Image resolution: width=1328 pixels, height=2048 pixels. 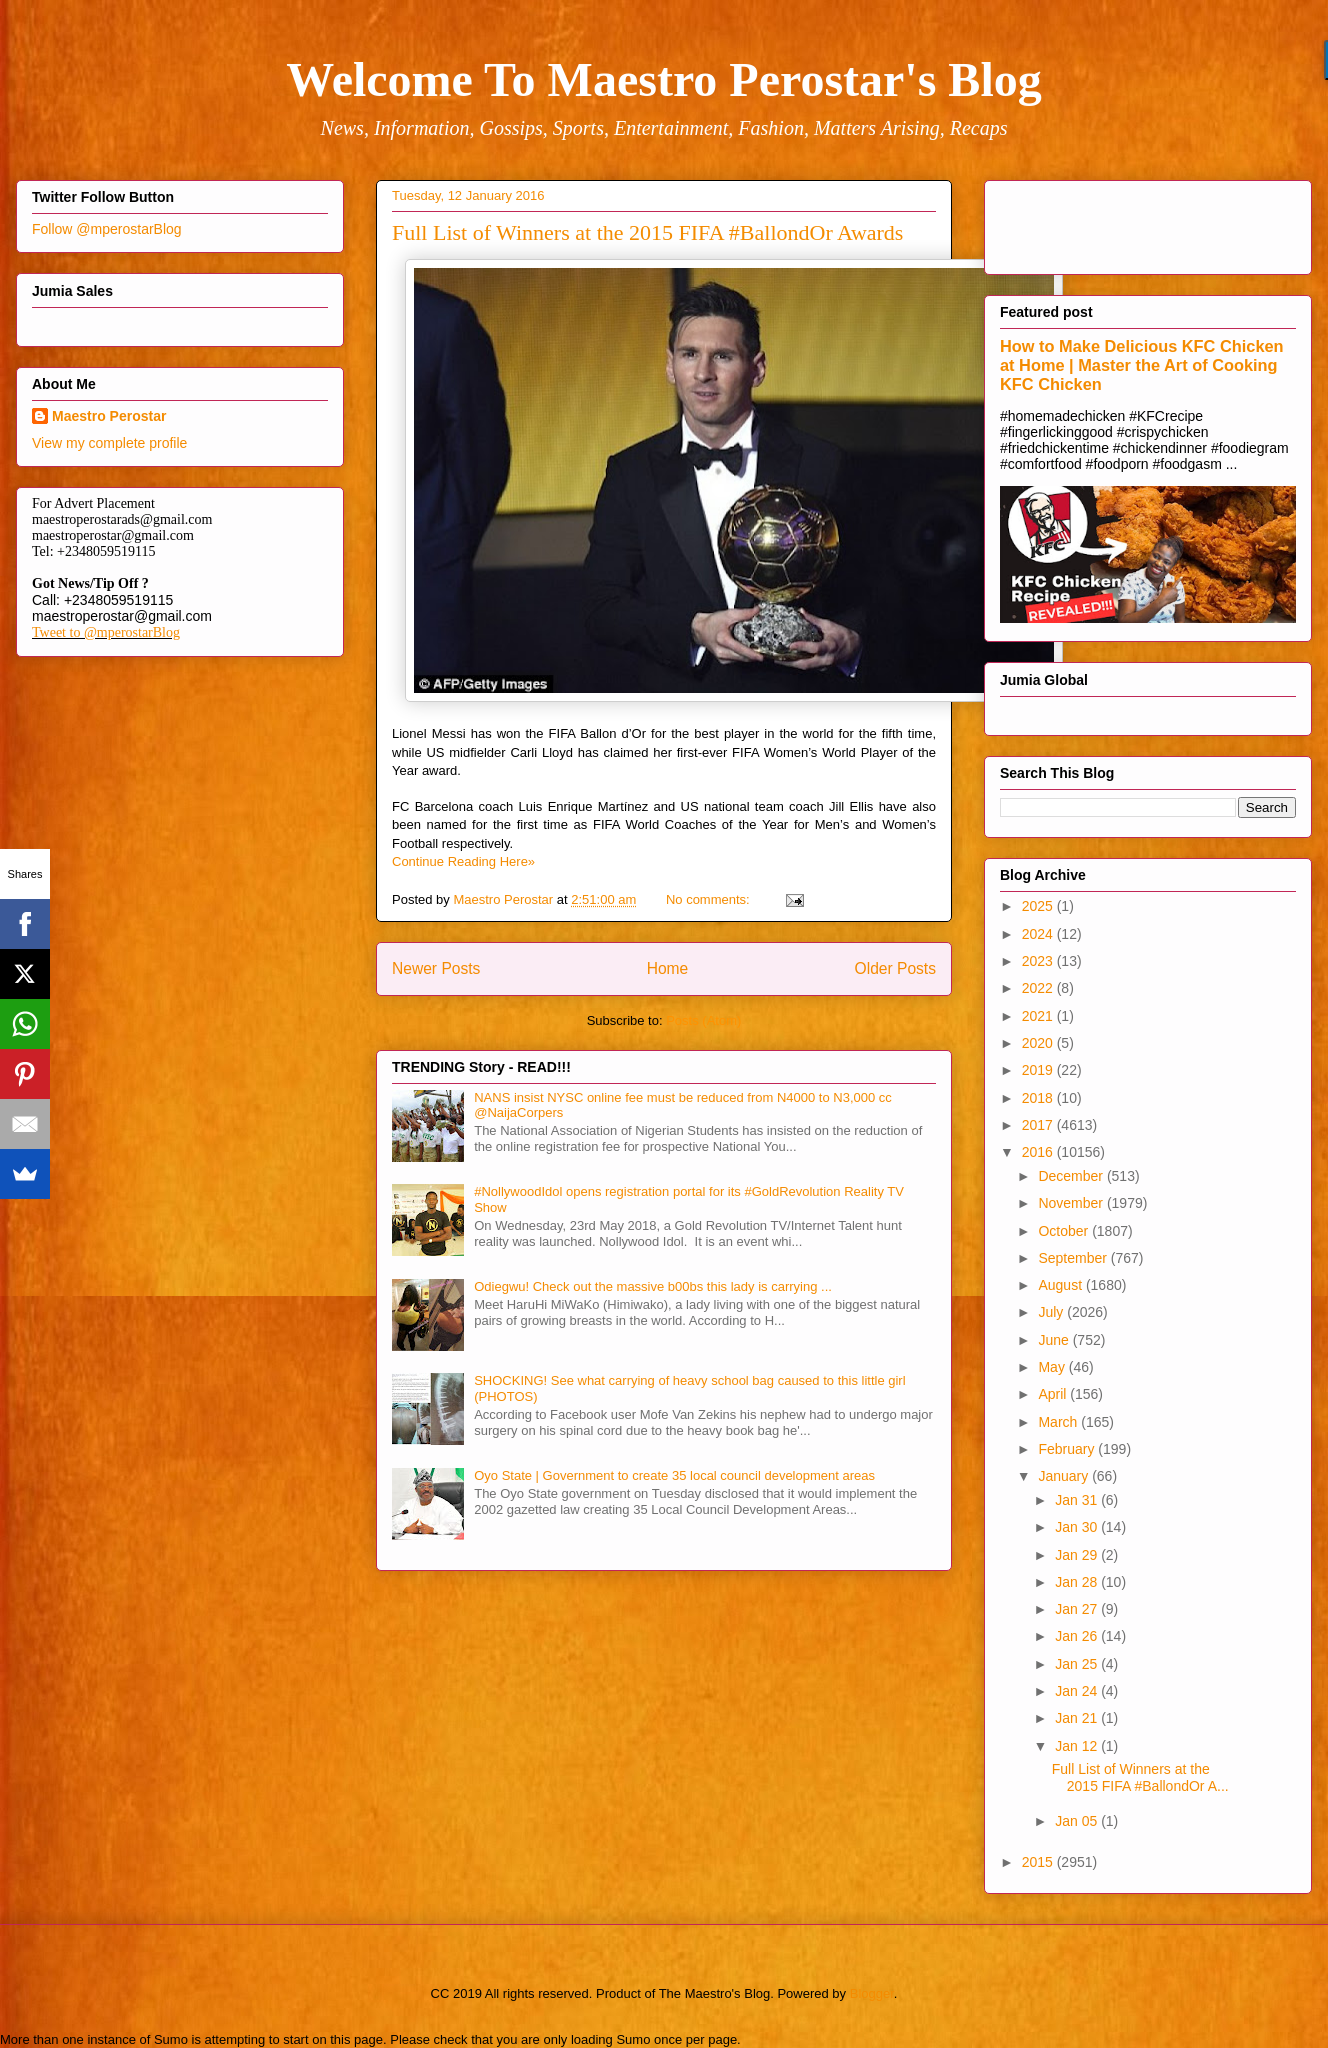 What do you see at coordinates (1054, 1394) in the screenshot?
I see `April` at bounding box center [1054, 1394].